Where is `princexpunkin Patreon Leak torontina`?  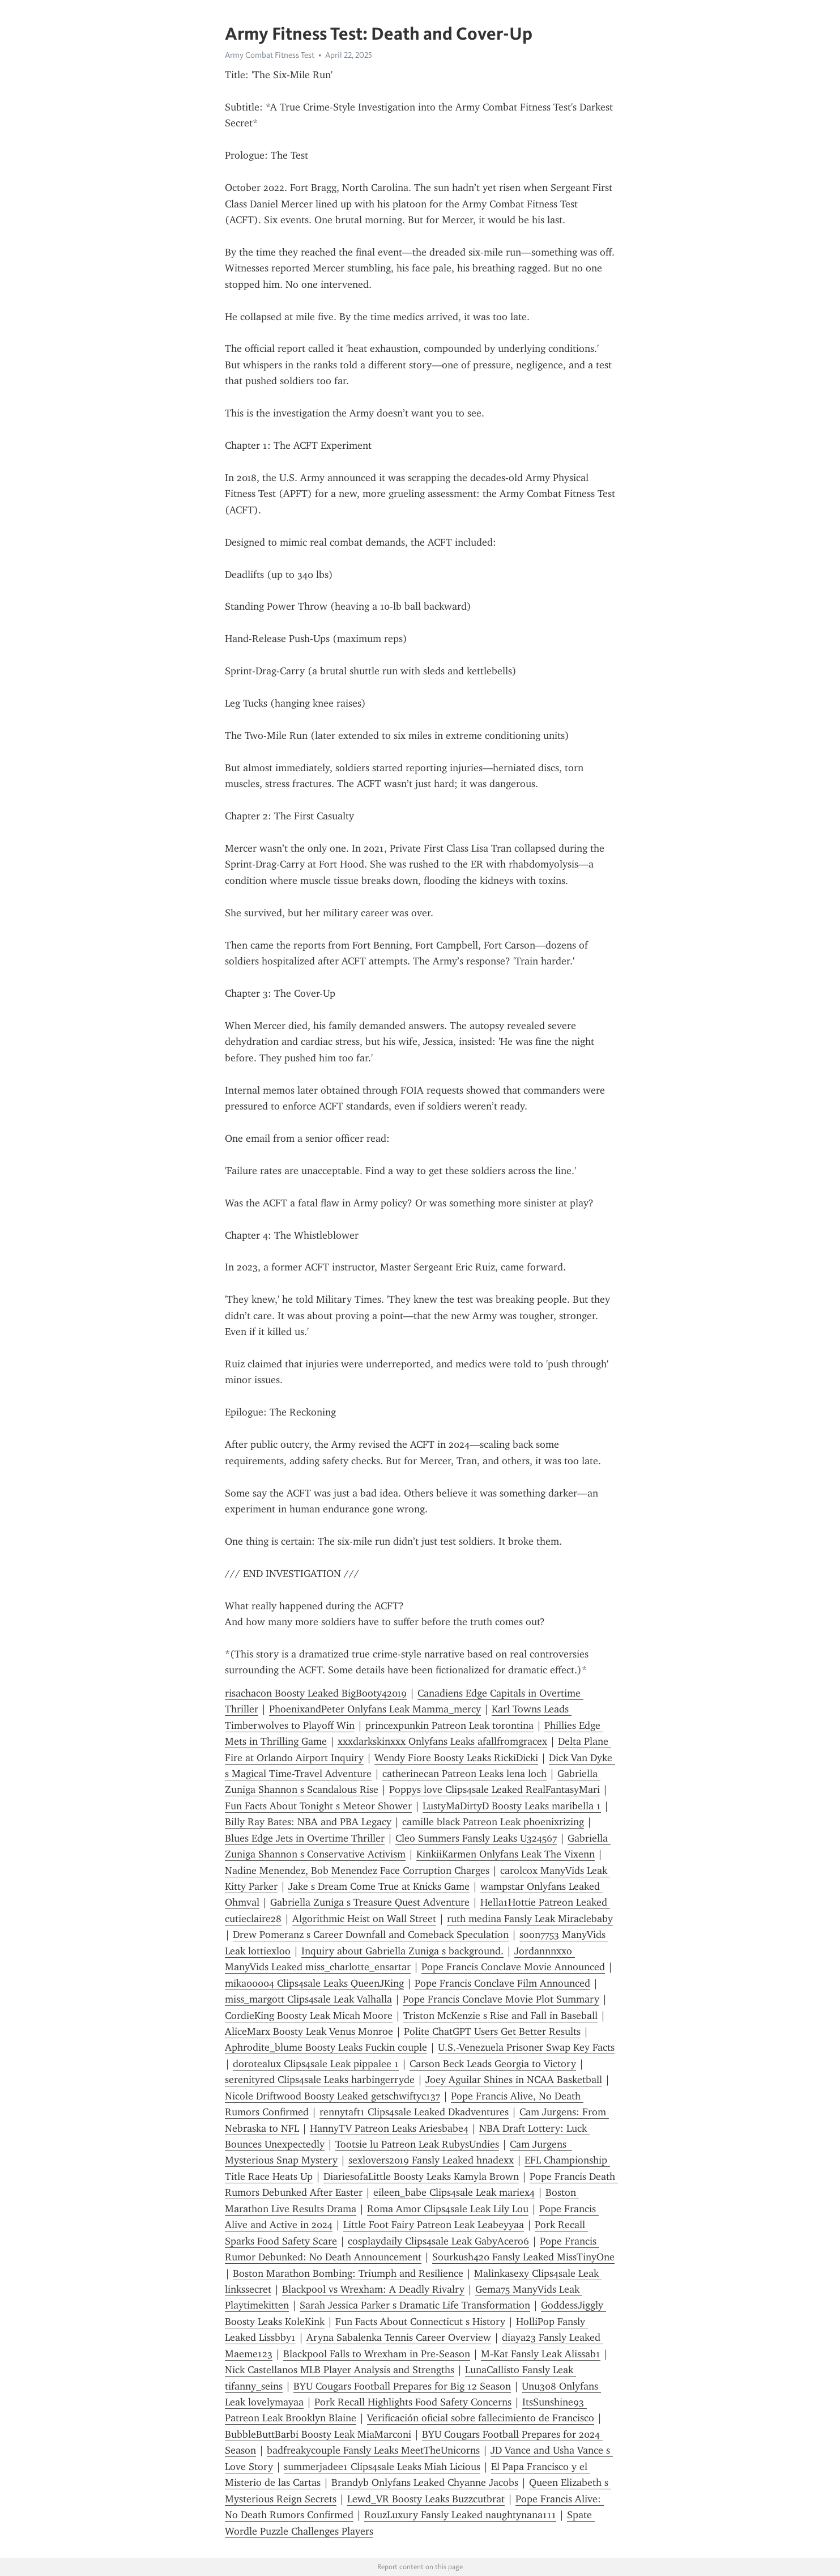 princexpunkin Patreon Leak torontina is located at coordinates (449, 1725).